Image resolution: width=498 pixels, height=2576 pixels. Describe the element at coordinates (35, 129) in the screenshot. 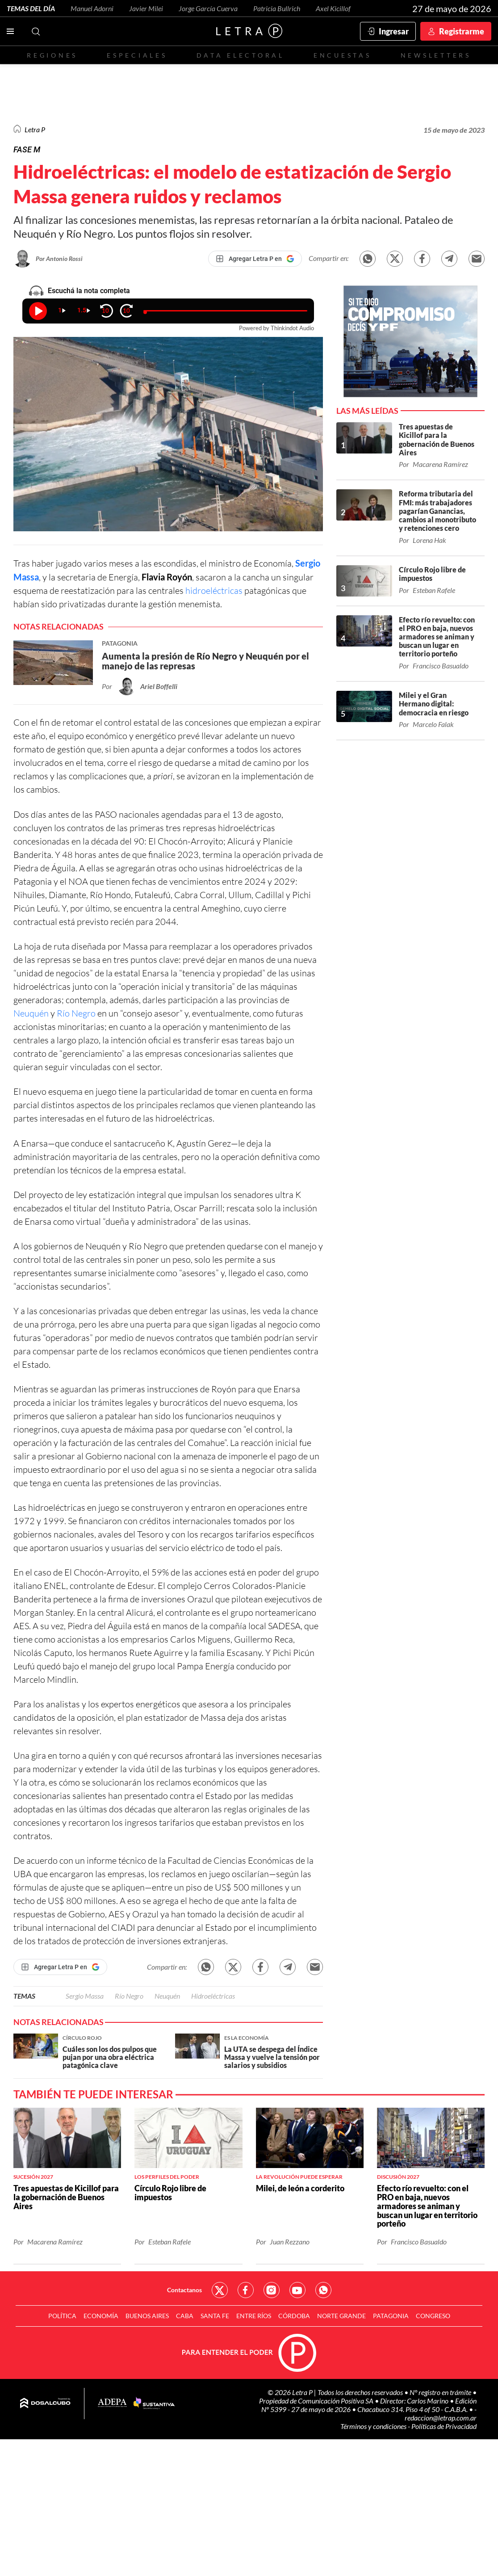

I see `Letra P` at that location.